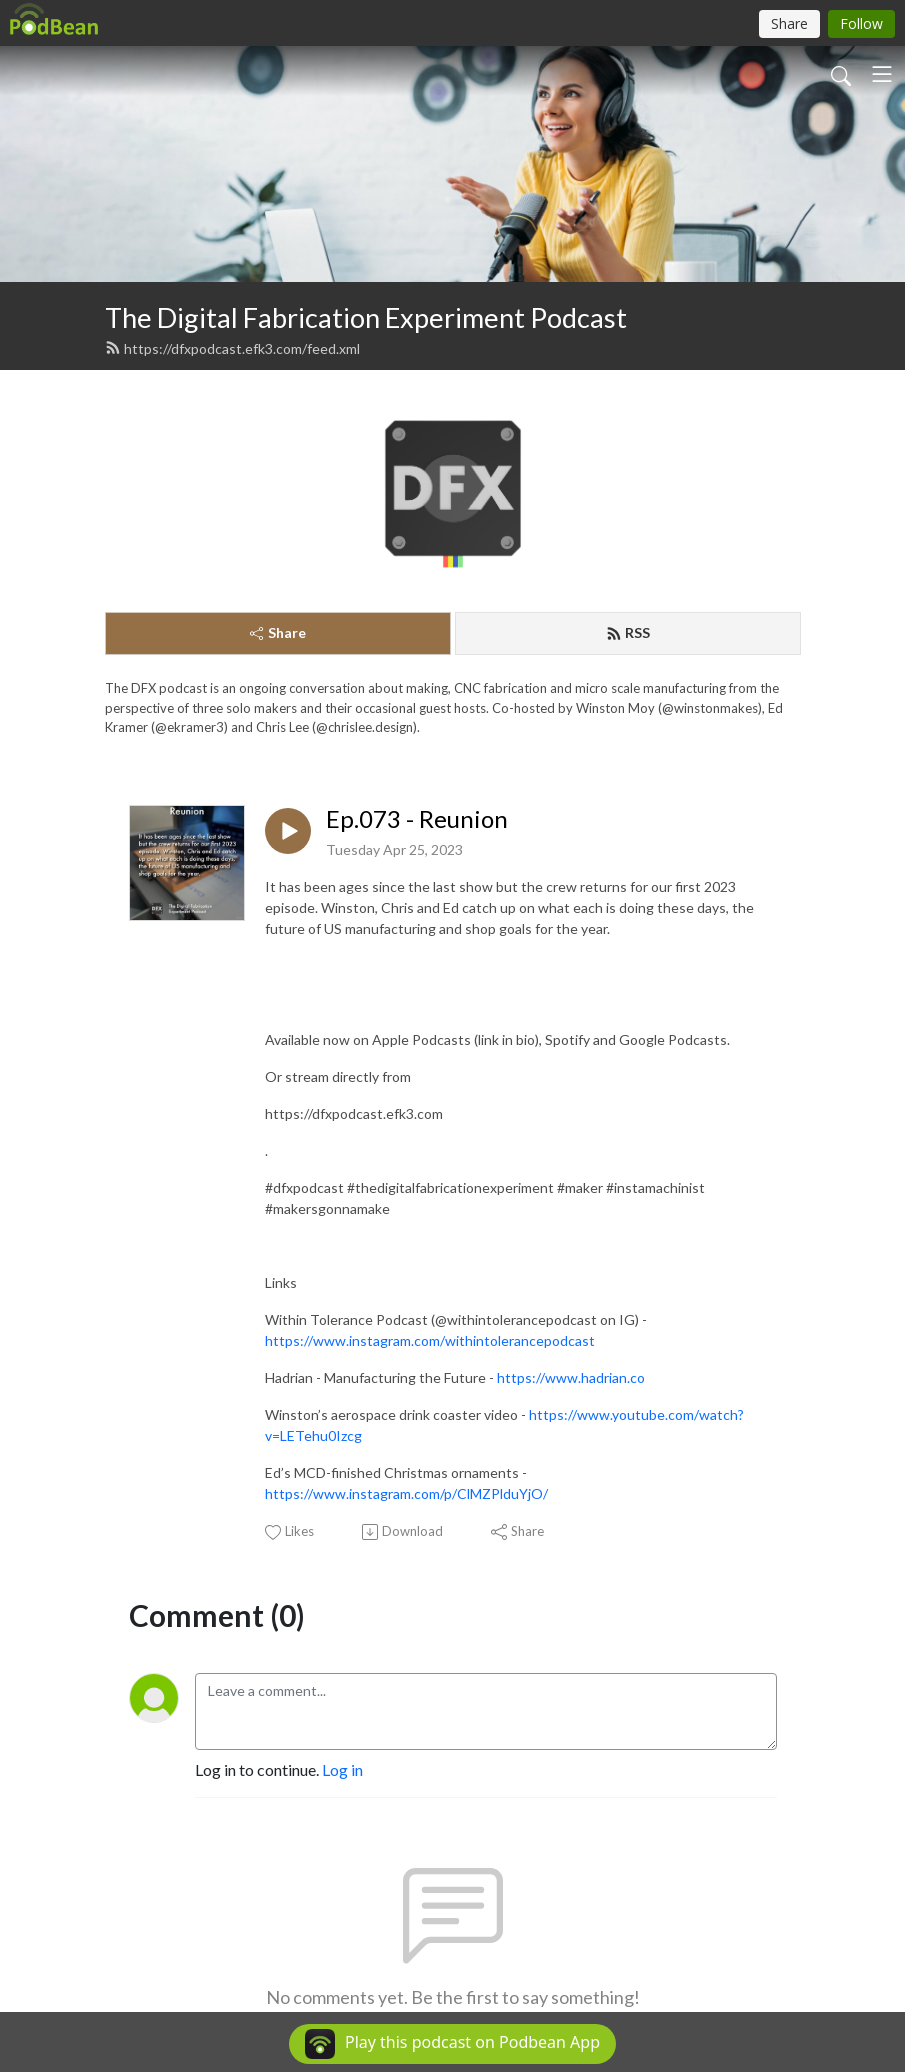  Describe the element at coordinates (417, 819) in the screenshot. I see `Ep.073 - Reunion` at that location.